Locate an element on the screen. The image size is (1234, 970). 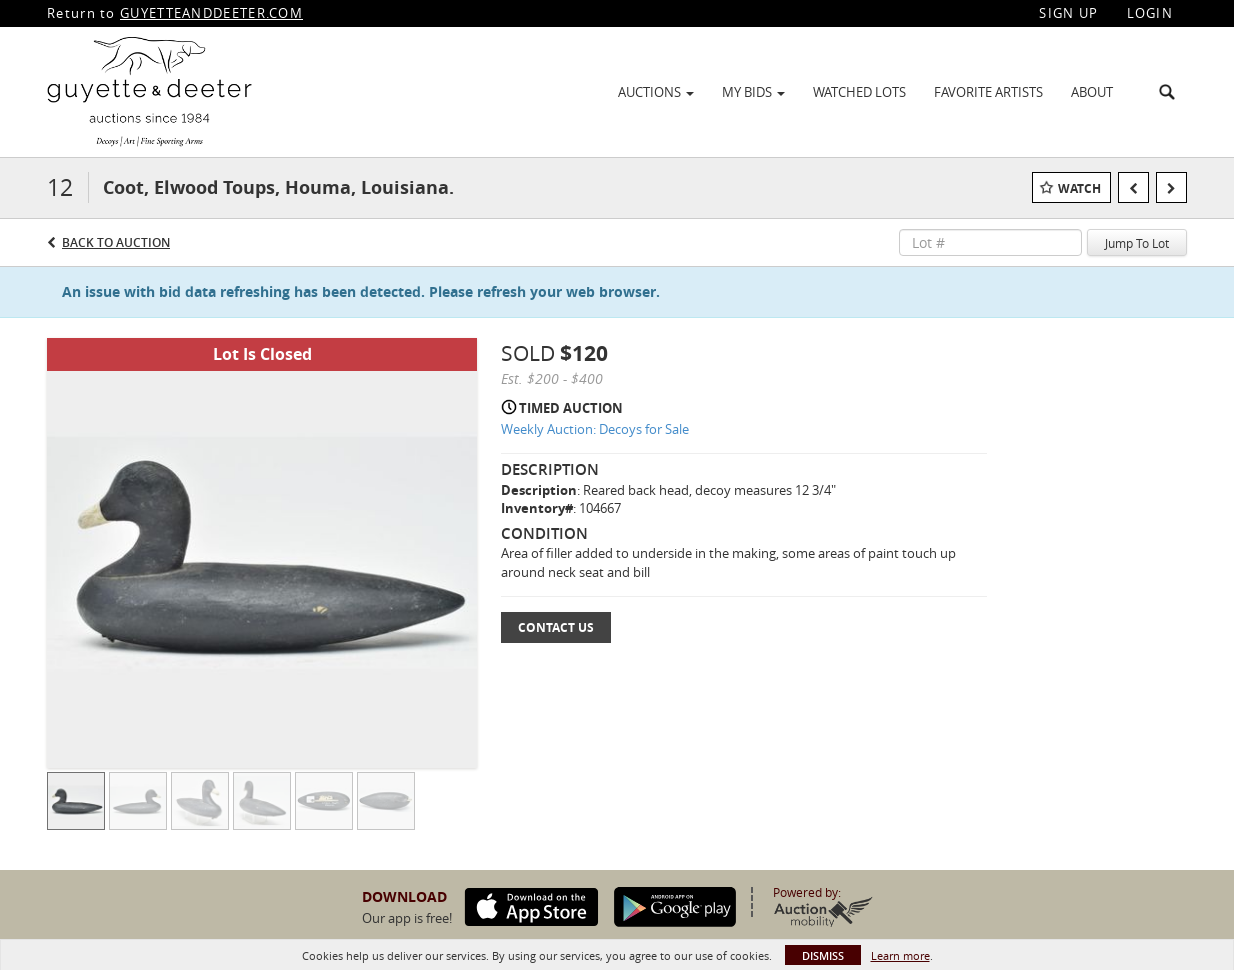
Dismiss is located at coordinates (823, 955).